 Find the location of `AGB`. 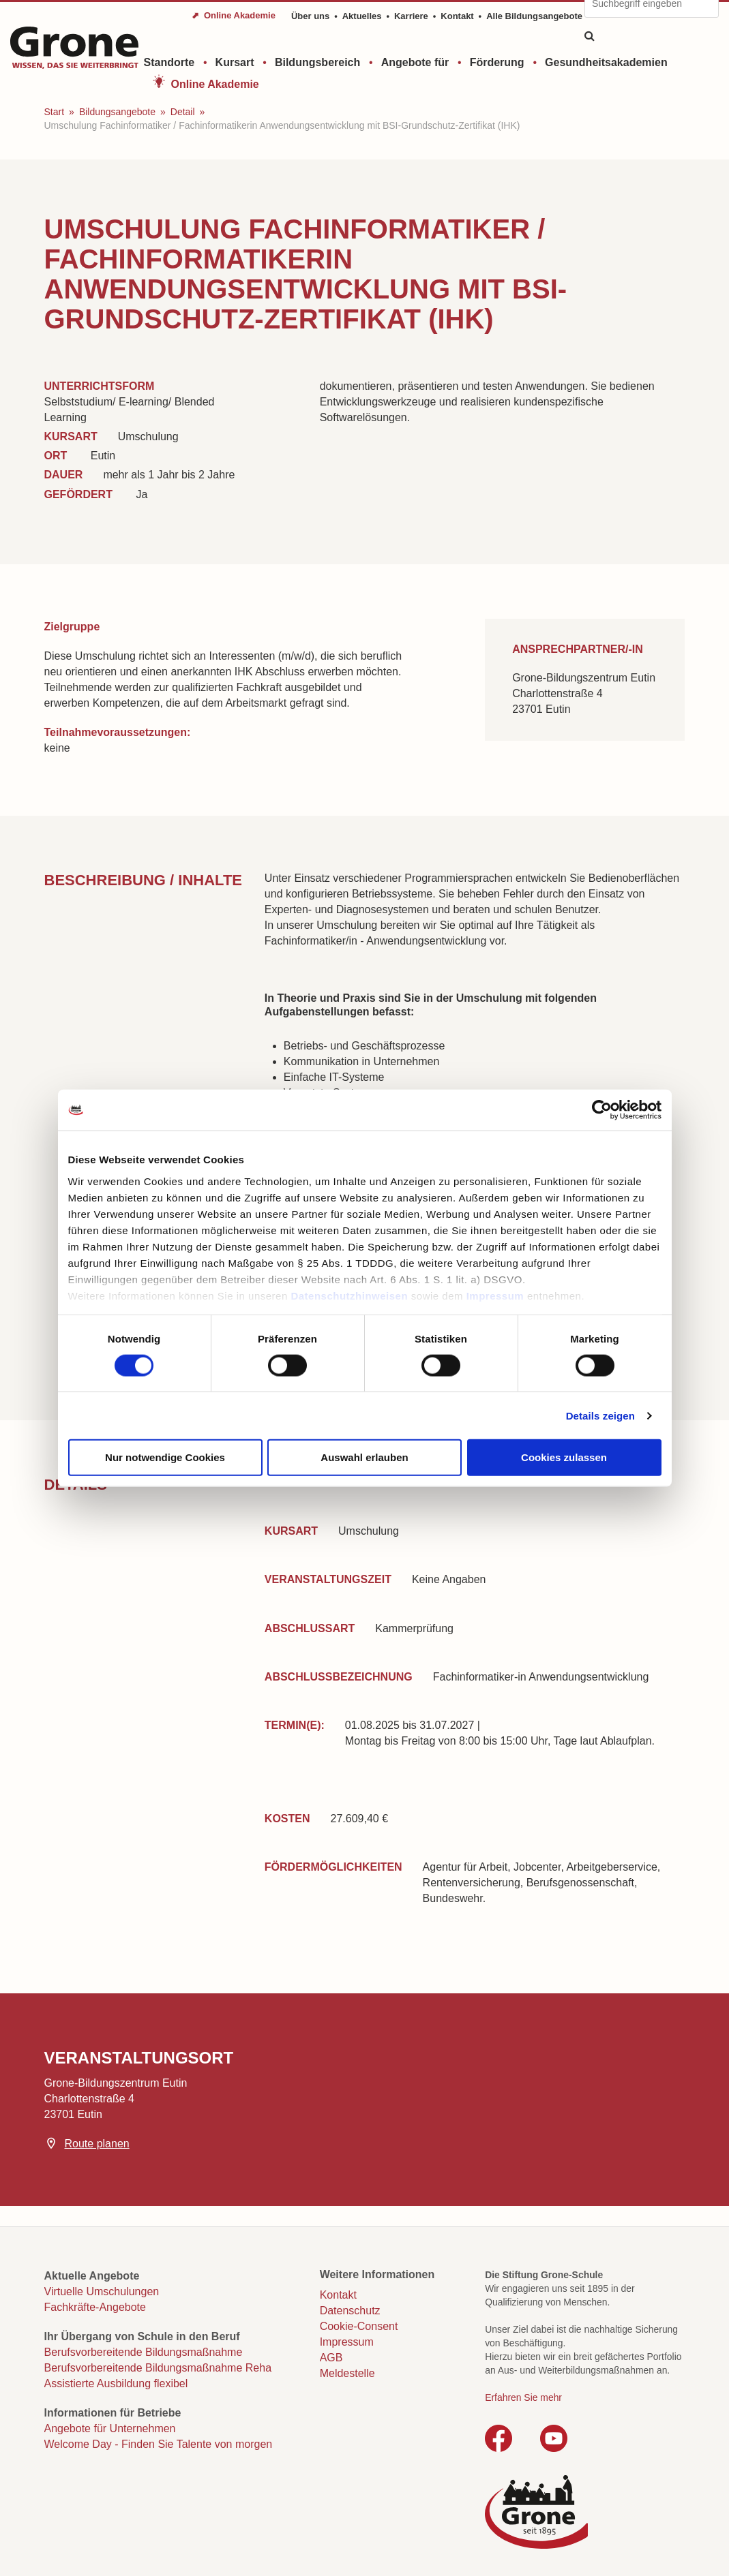

AGB is located at coordinates (331, 2357).